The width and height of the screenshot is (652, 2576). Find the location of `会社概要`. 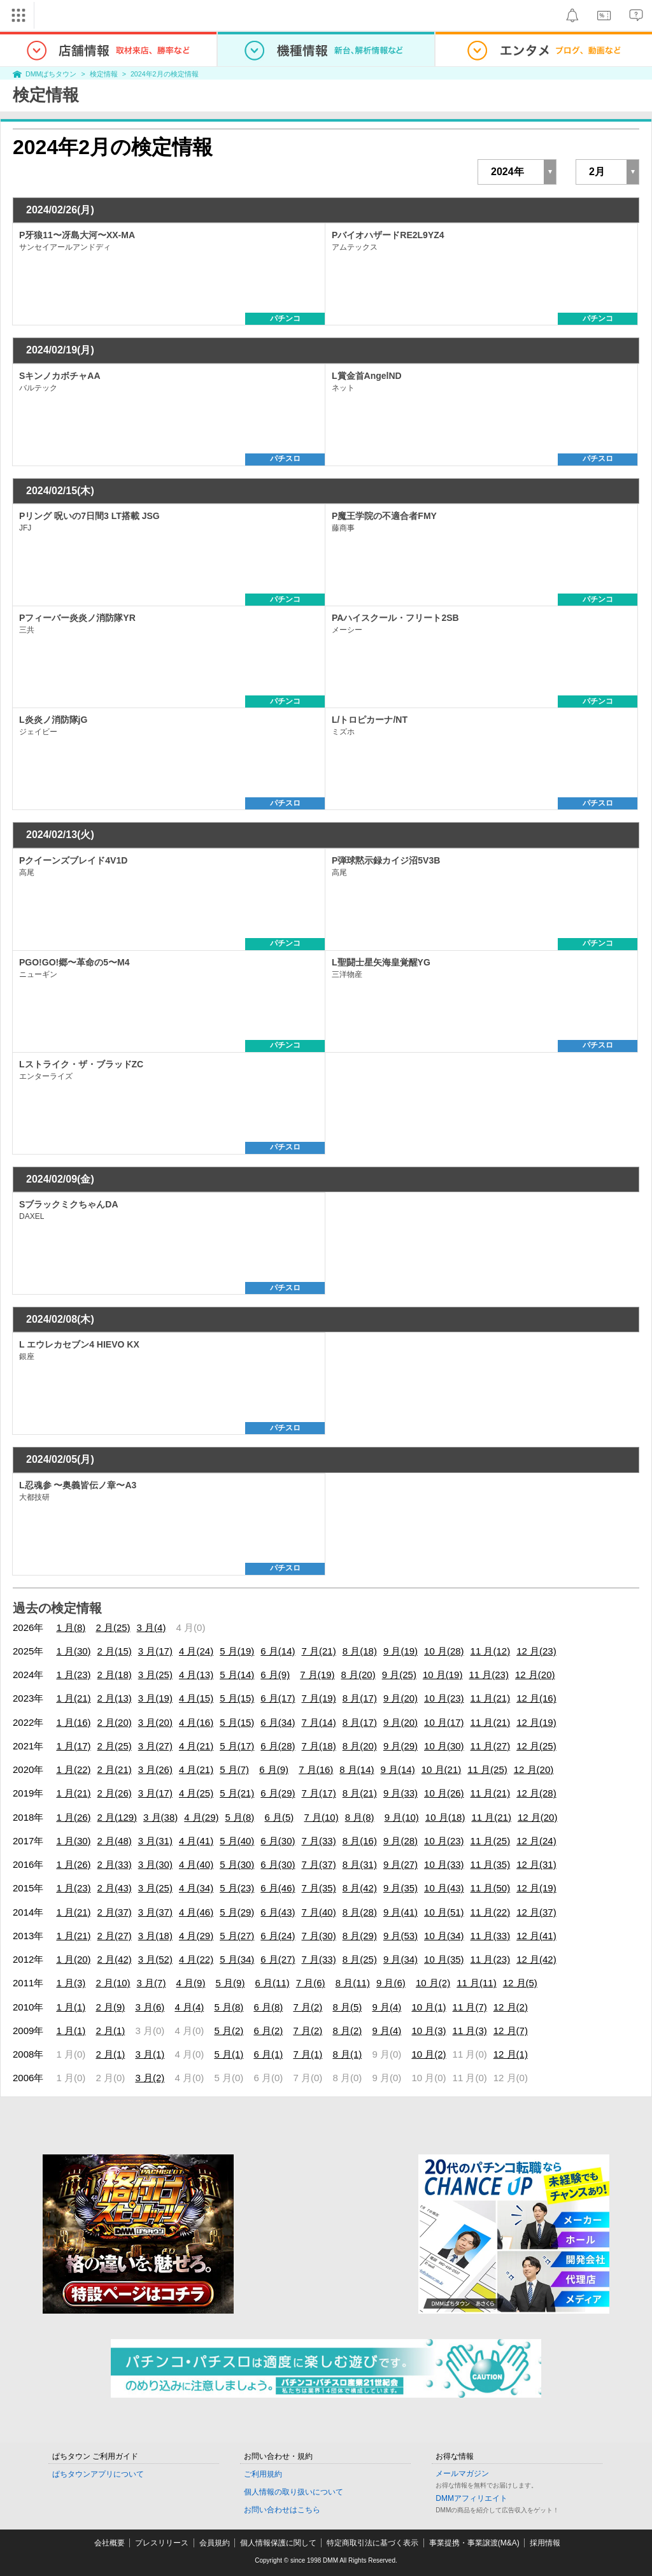

会社概要 is located at coordinates (109, 2542).